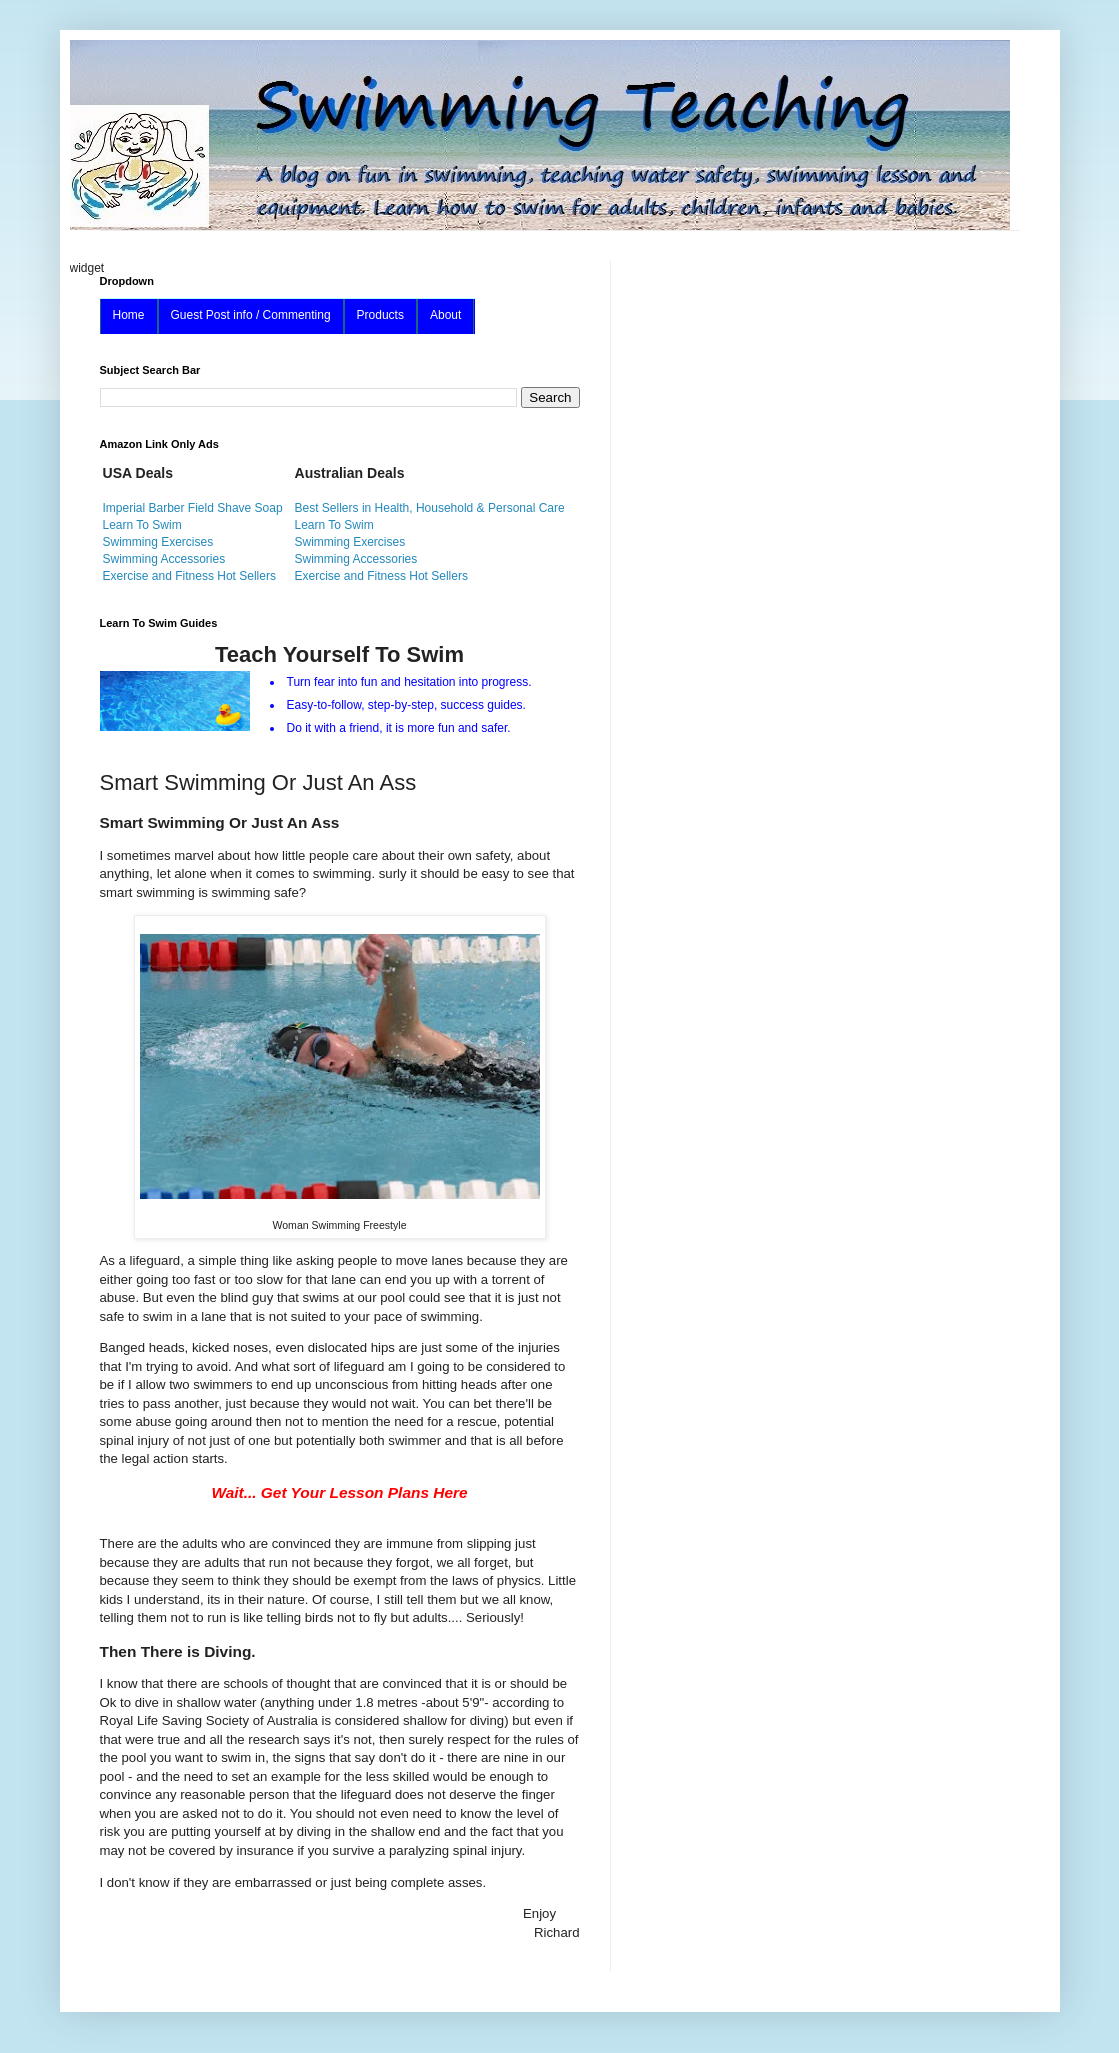 The height and width of the screenshot is (2053, 1119). I want to click on About, so click(445, 315).